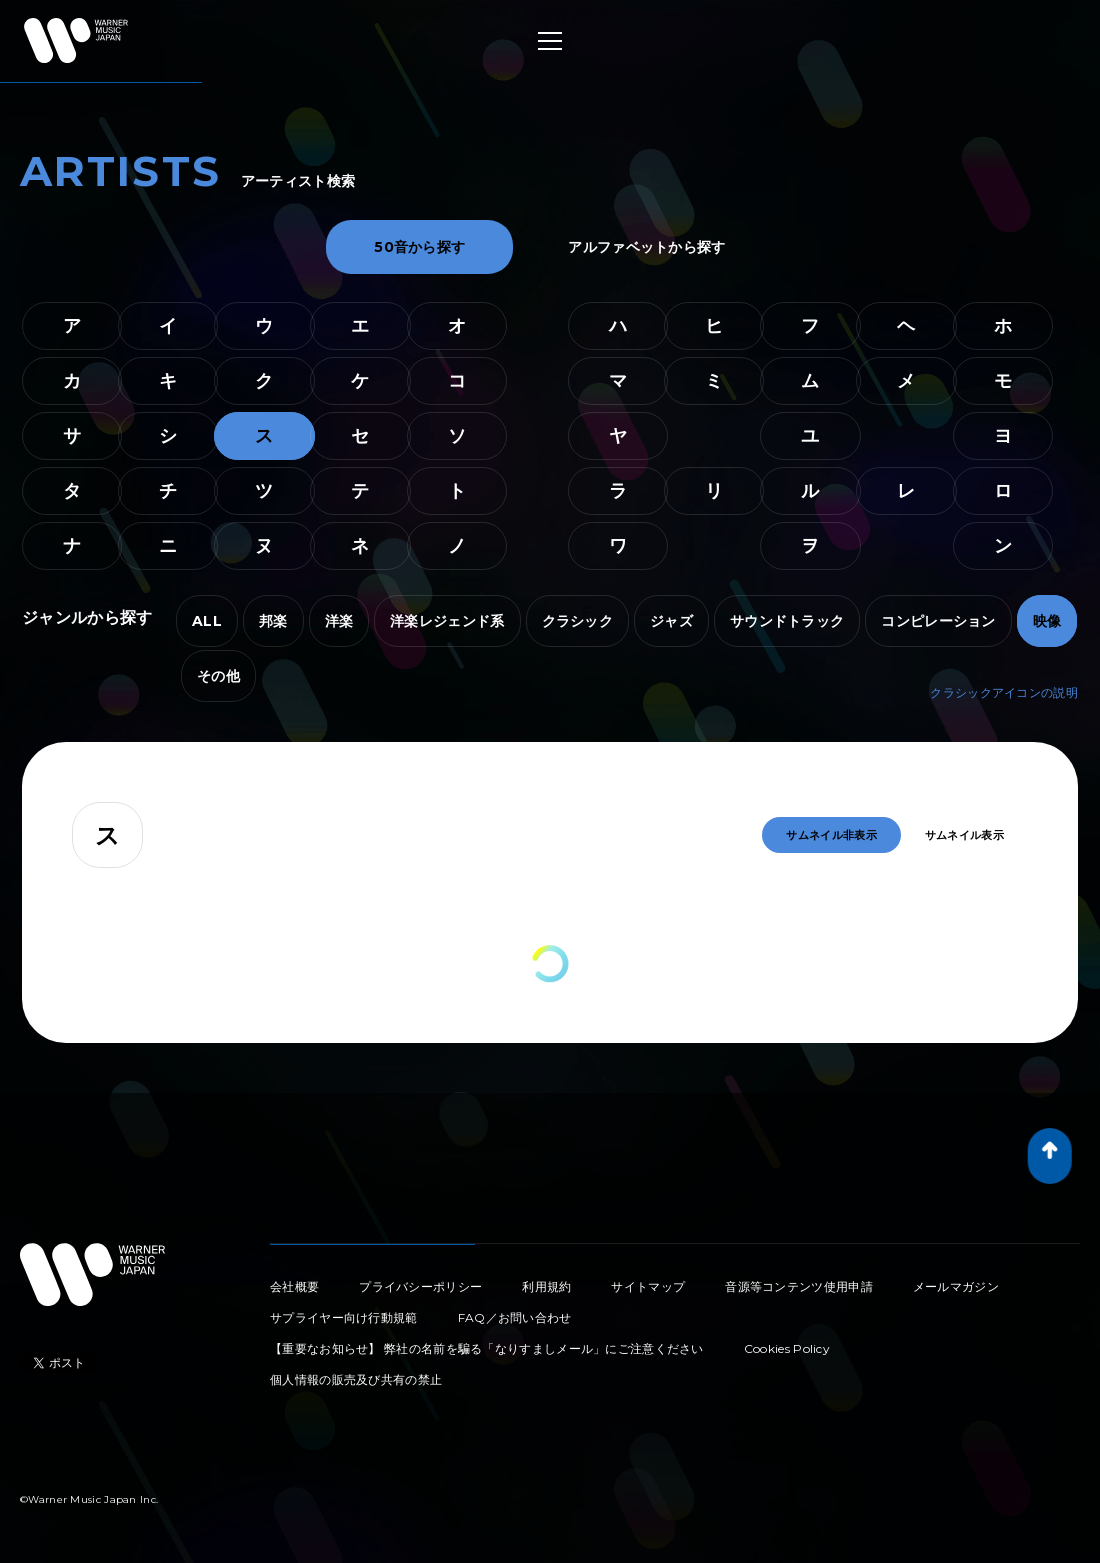 This screenshot has height=1563, width=1100. I want to click on サイトマップ, so click(648, 1286).